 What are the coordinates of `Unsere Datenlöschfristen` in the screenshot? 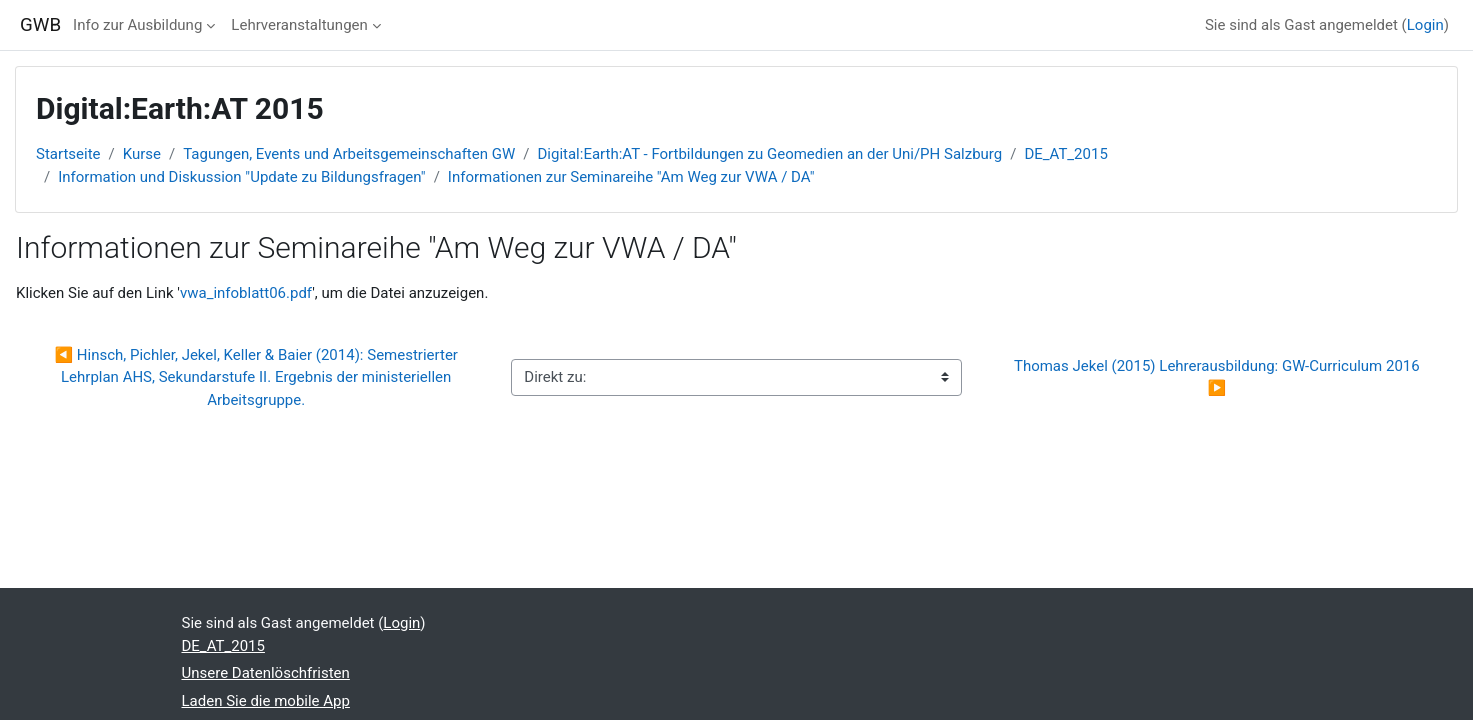 It's located at (266, 673).